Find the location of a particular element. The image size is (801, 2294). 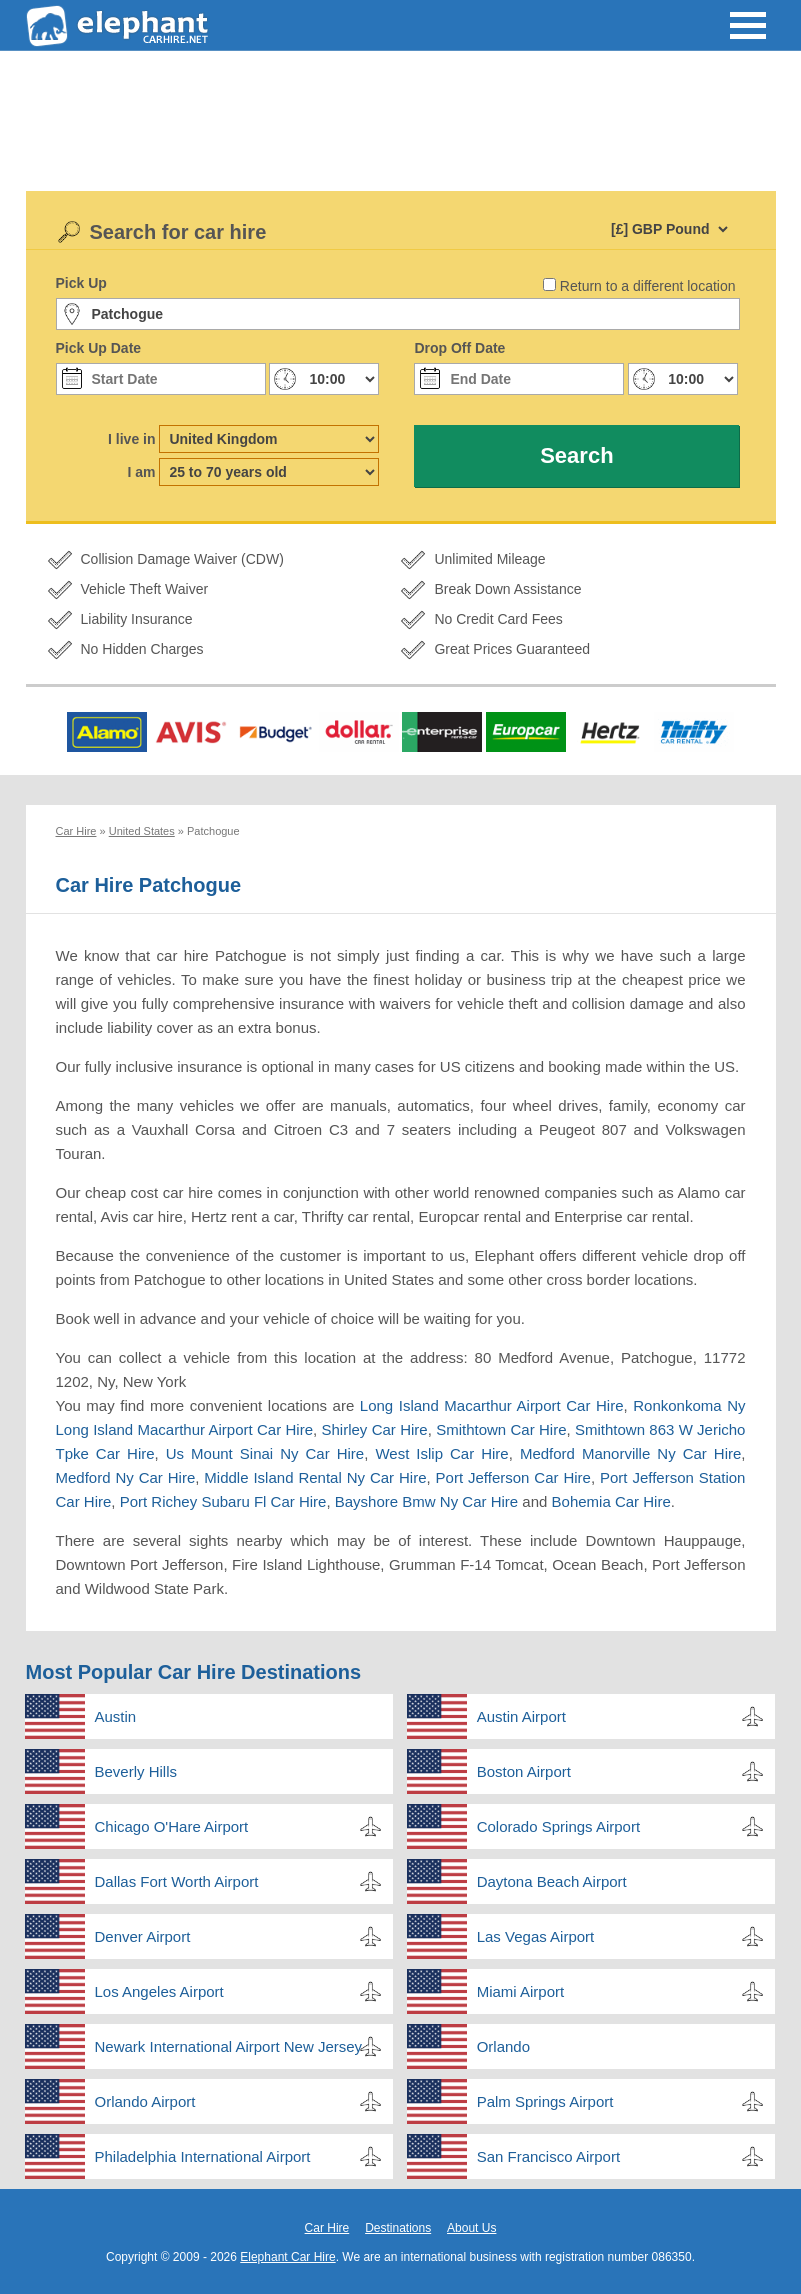

Medford Ny Car Hire is located at coordinates (126, 1477).